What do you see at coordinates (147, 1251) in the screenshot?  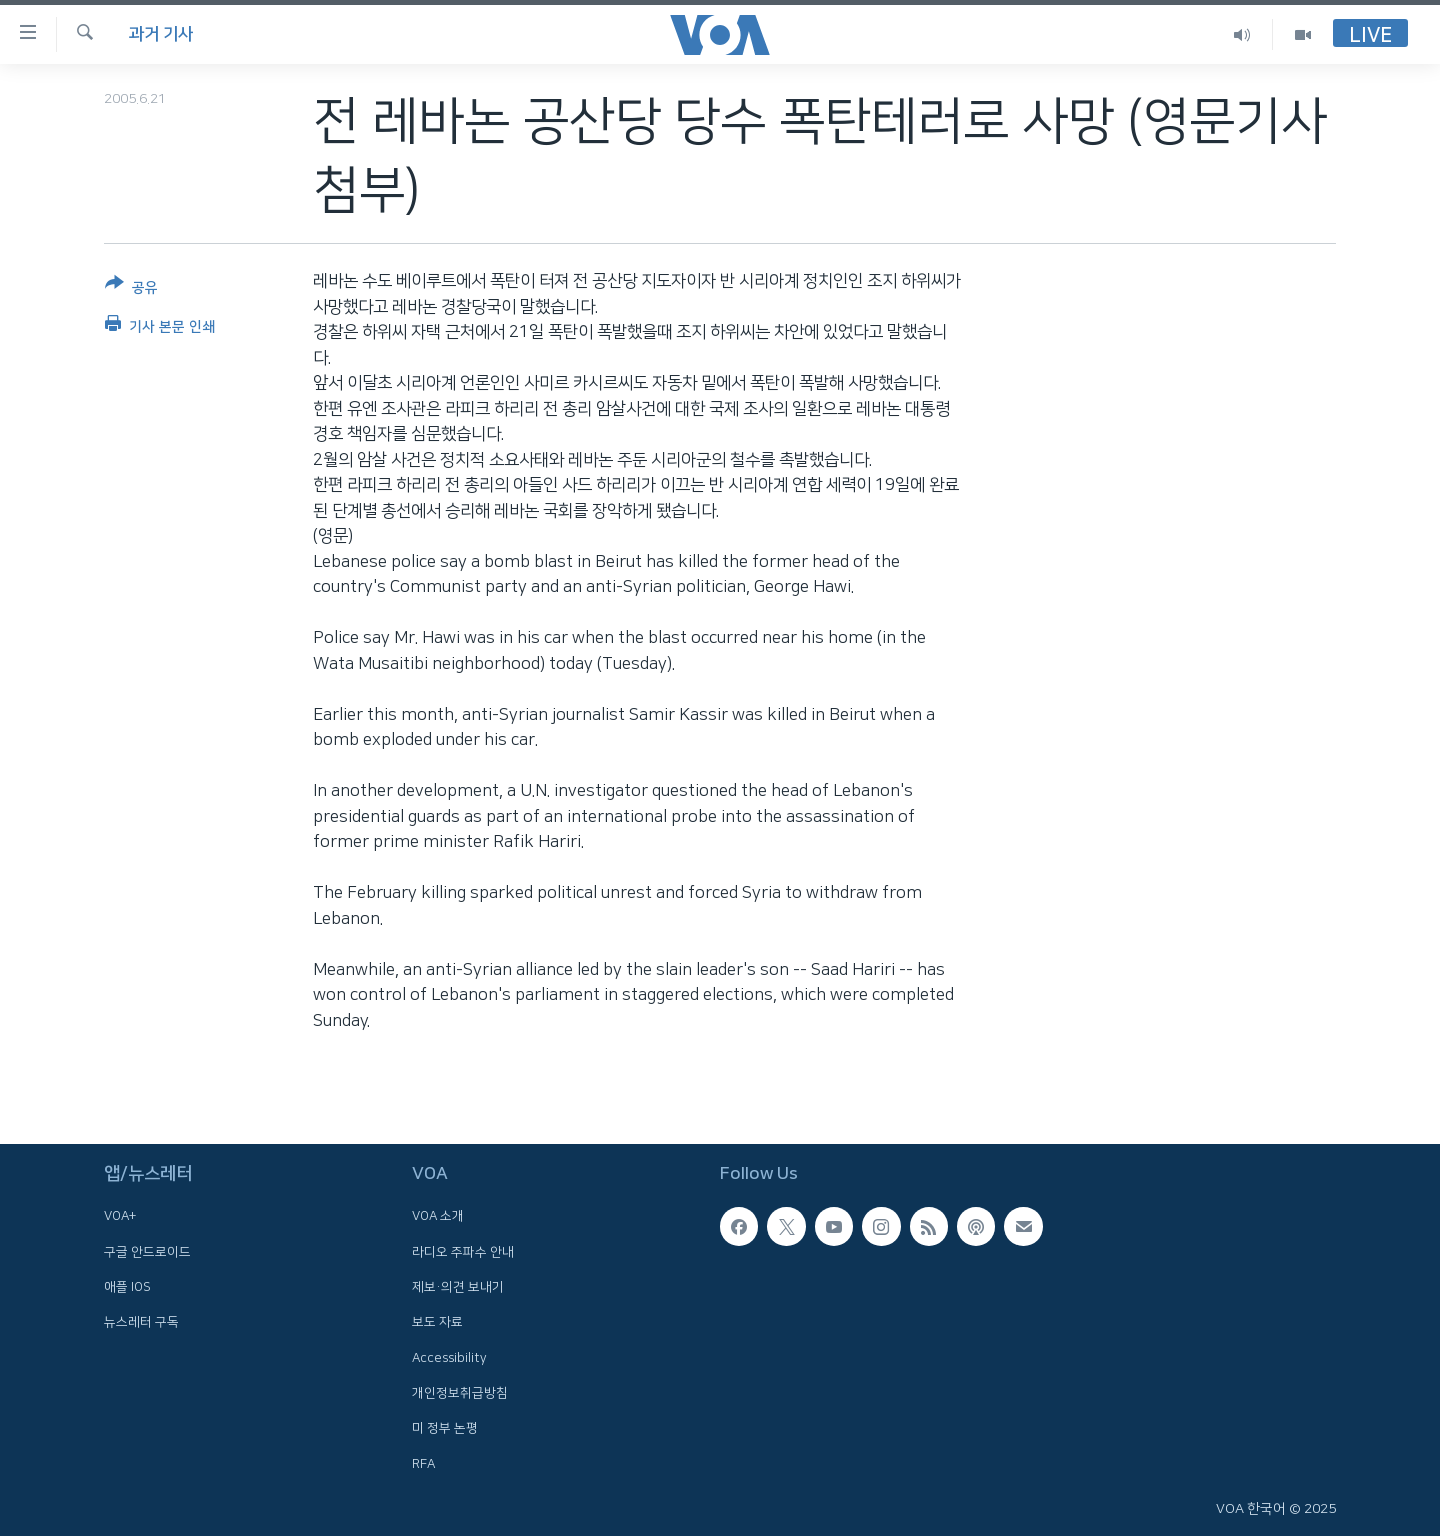 I see `구글 안드로이드` at bounding box center [147, 1251].